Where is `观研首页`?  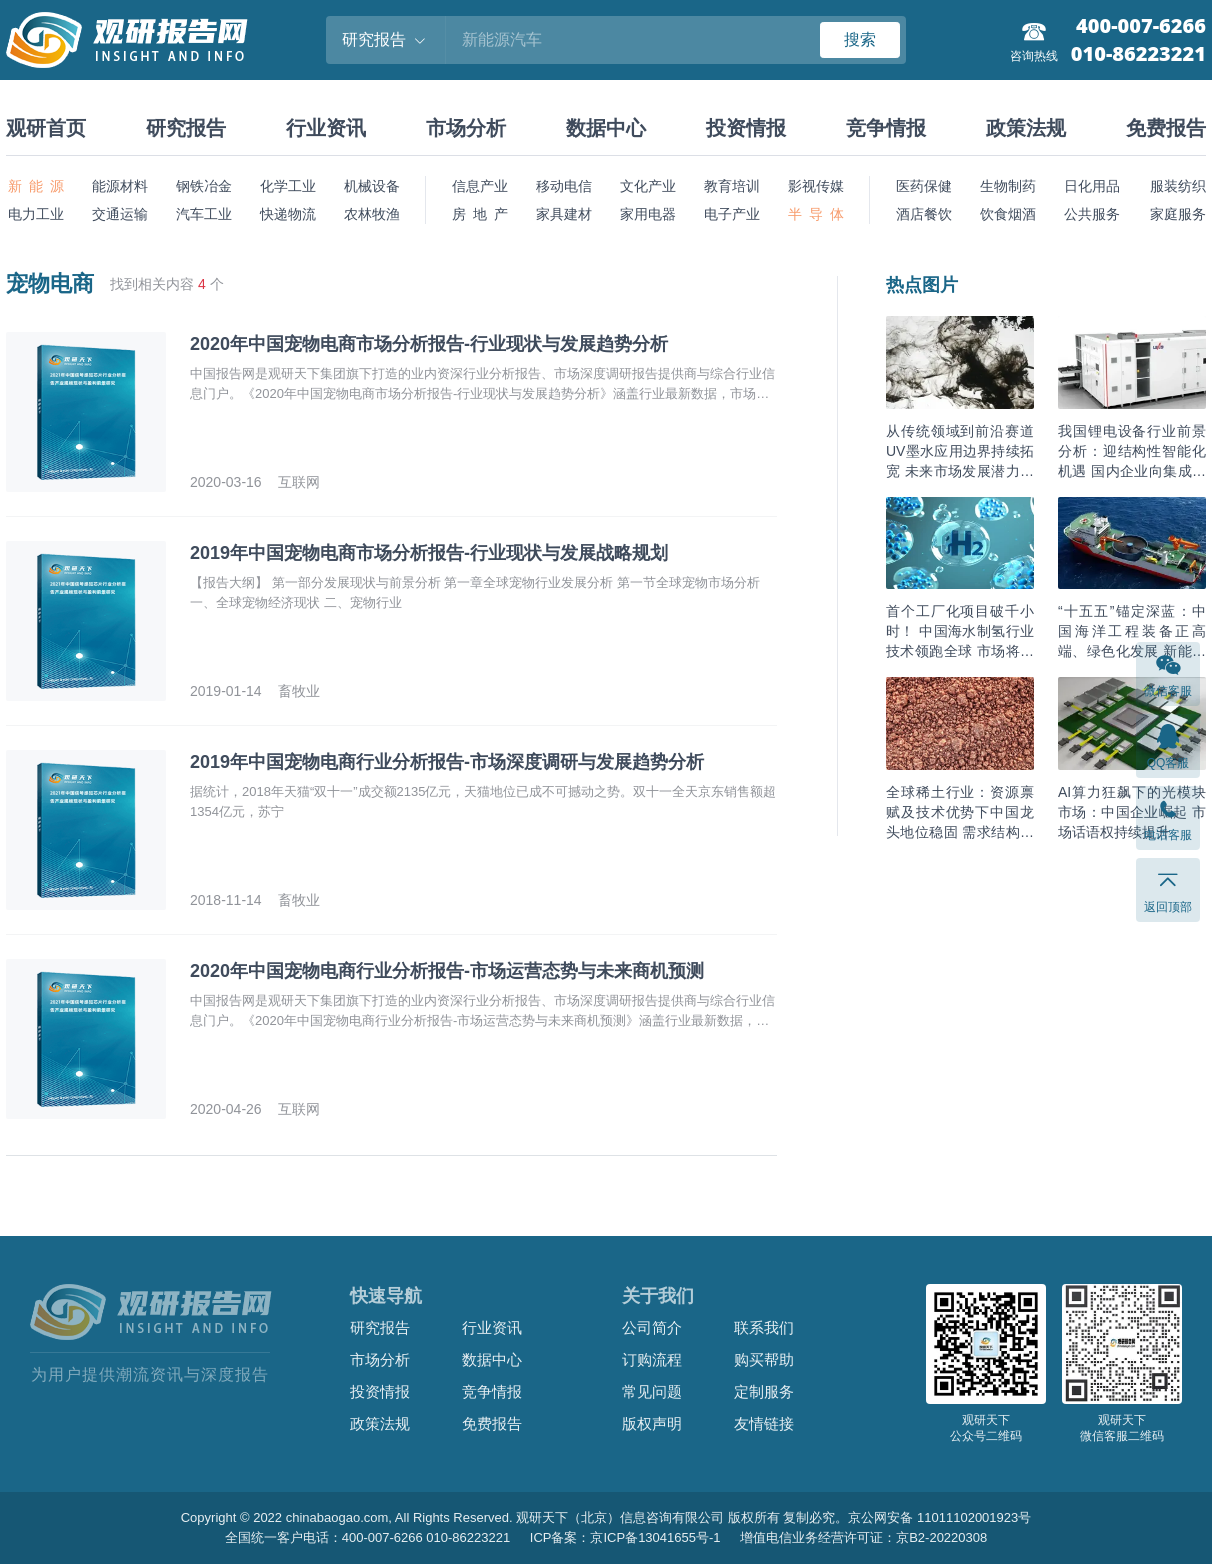
观研首页 is located at coordinates (46, 128).